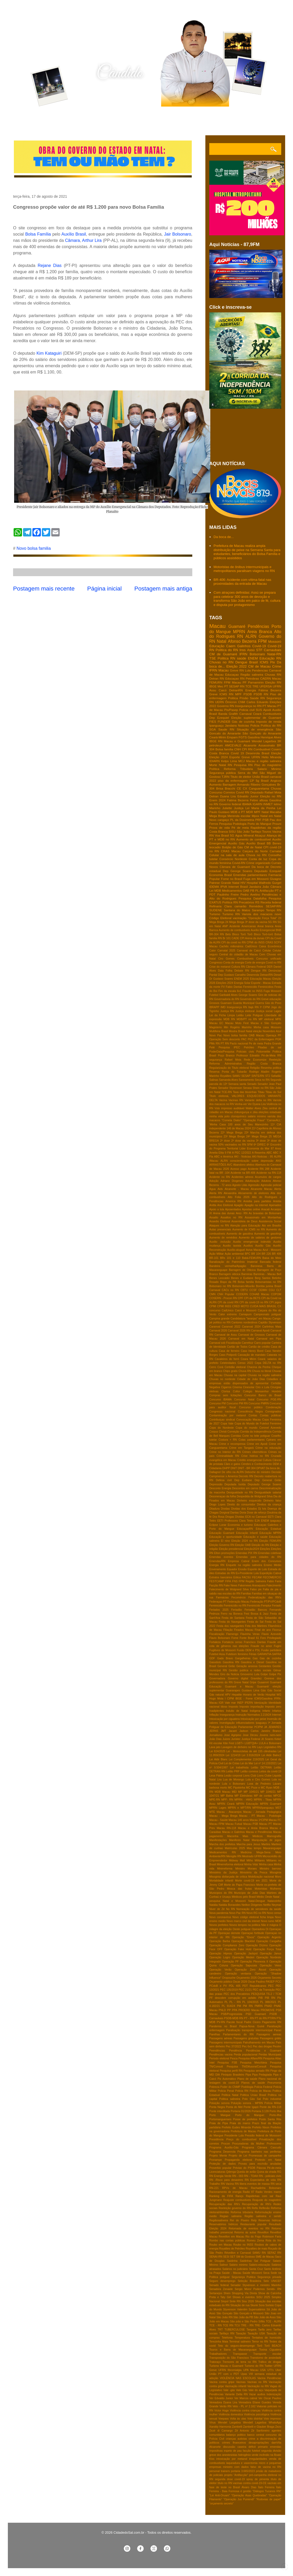  I want to click on Cultura RN, so click(238, 966).